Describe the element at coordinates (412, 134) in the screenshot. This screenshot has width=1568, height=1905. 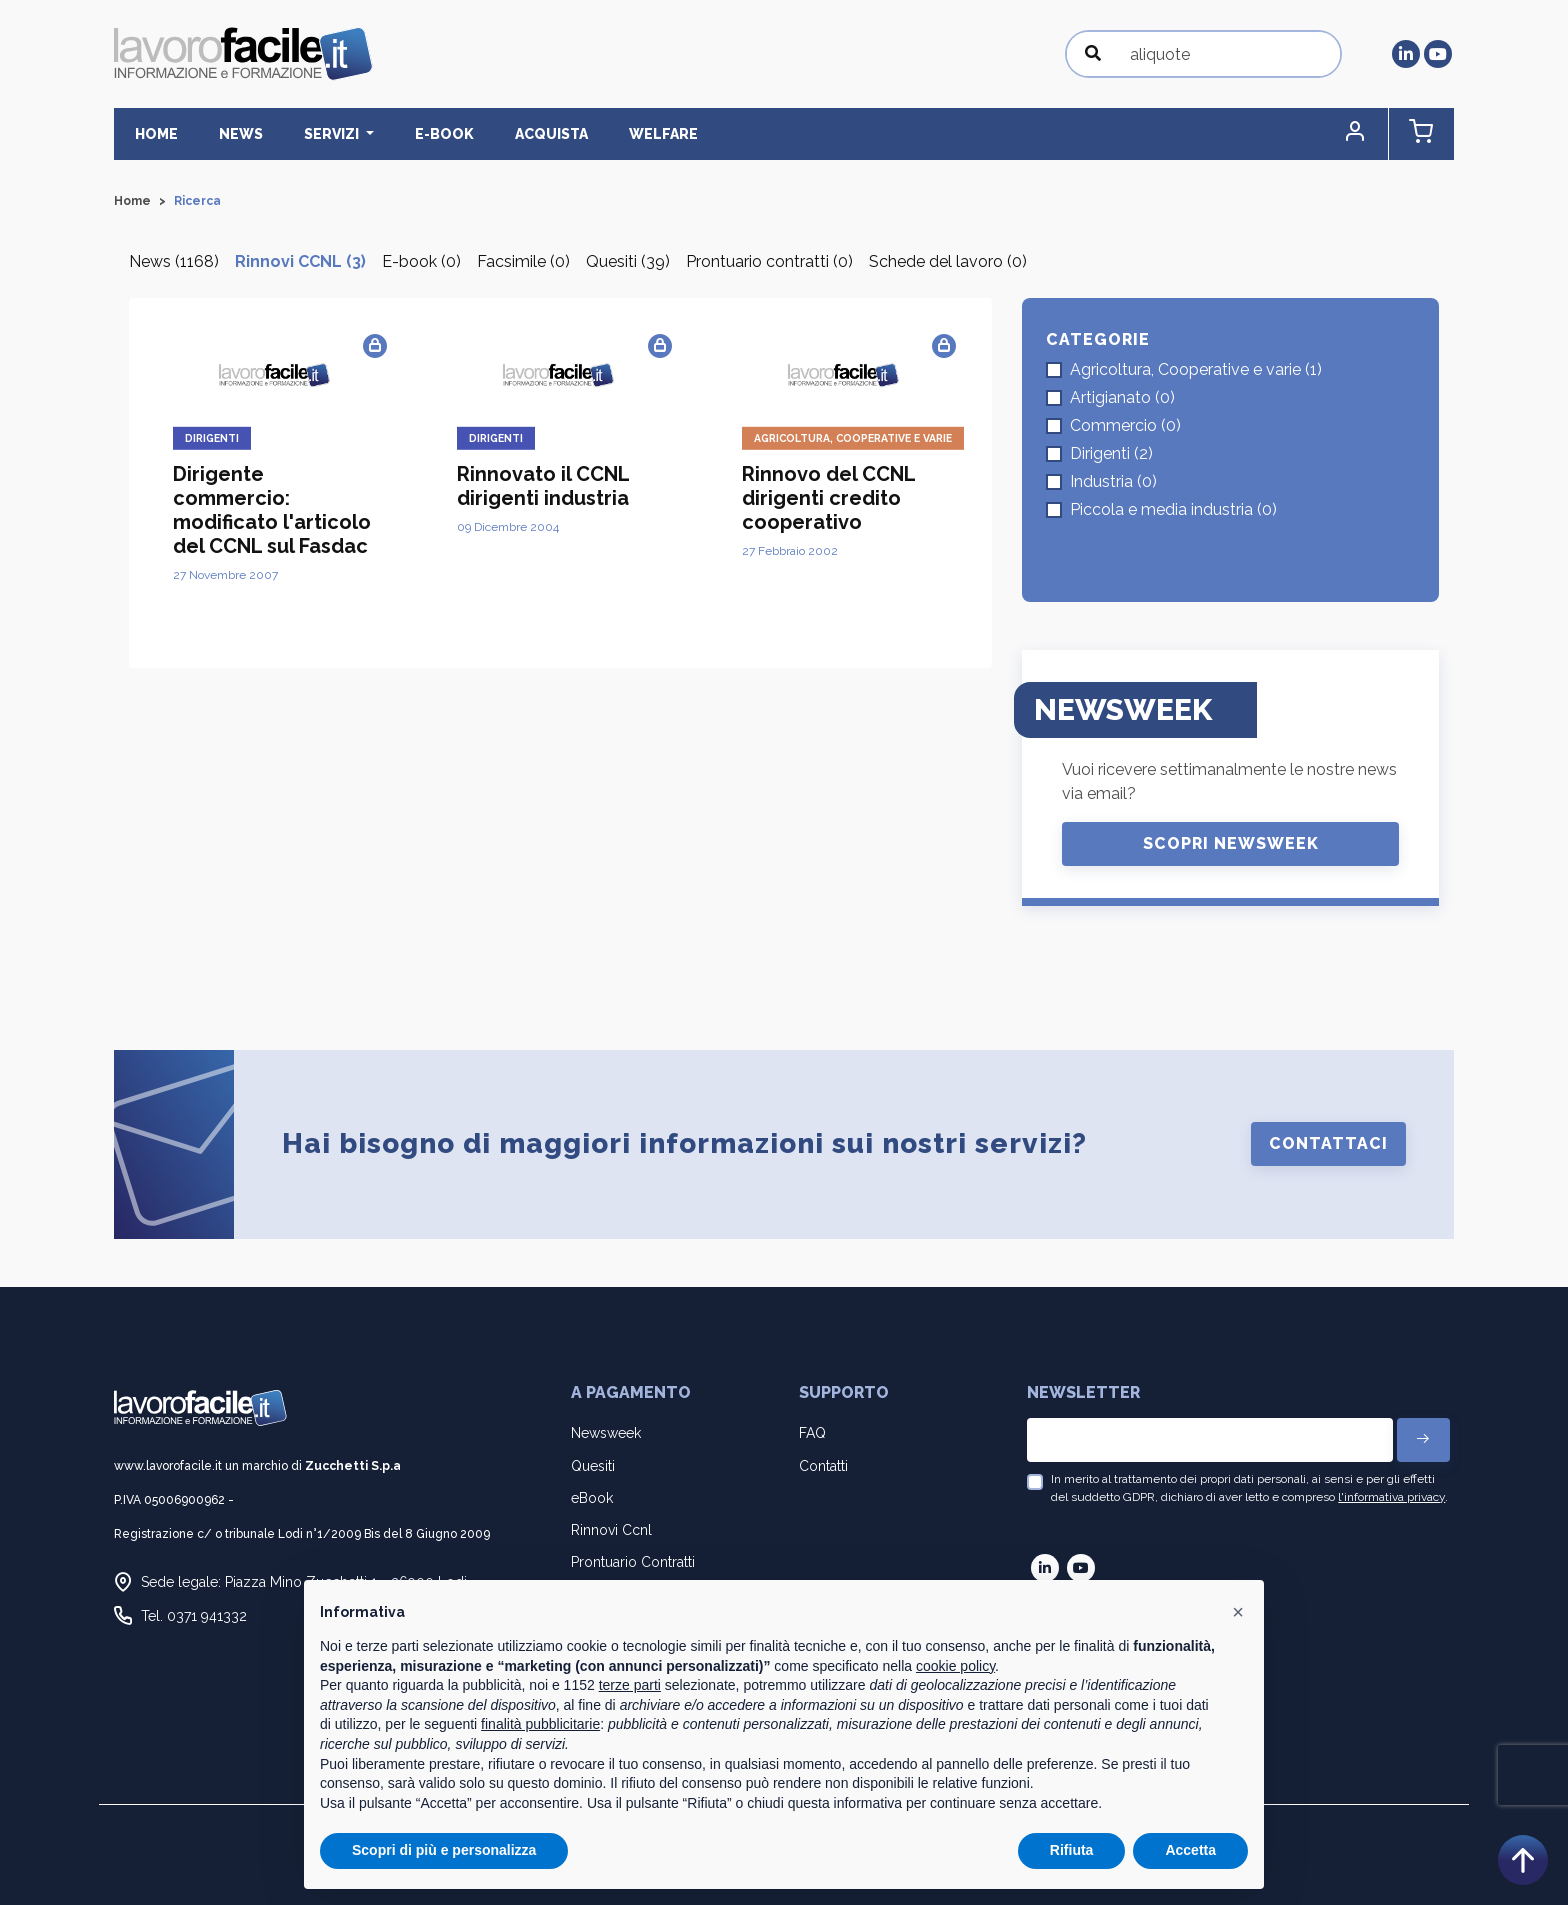
I see `E-BOOK` at that location.